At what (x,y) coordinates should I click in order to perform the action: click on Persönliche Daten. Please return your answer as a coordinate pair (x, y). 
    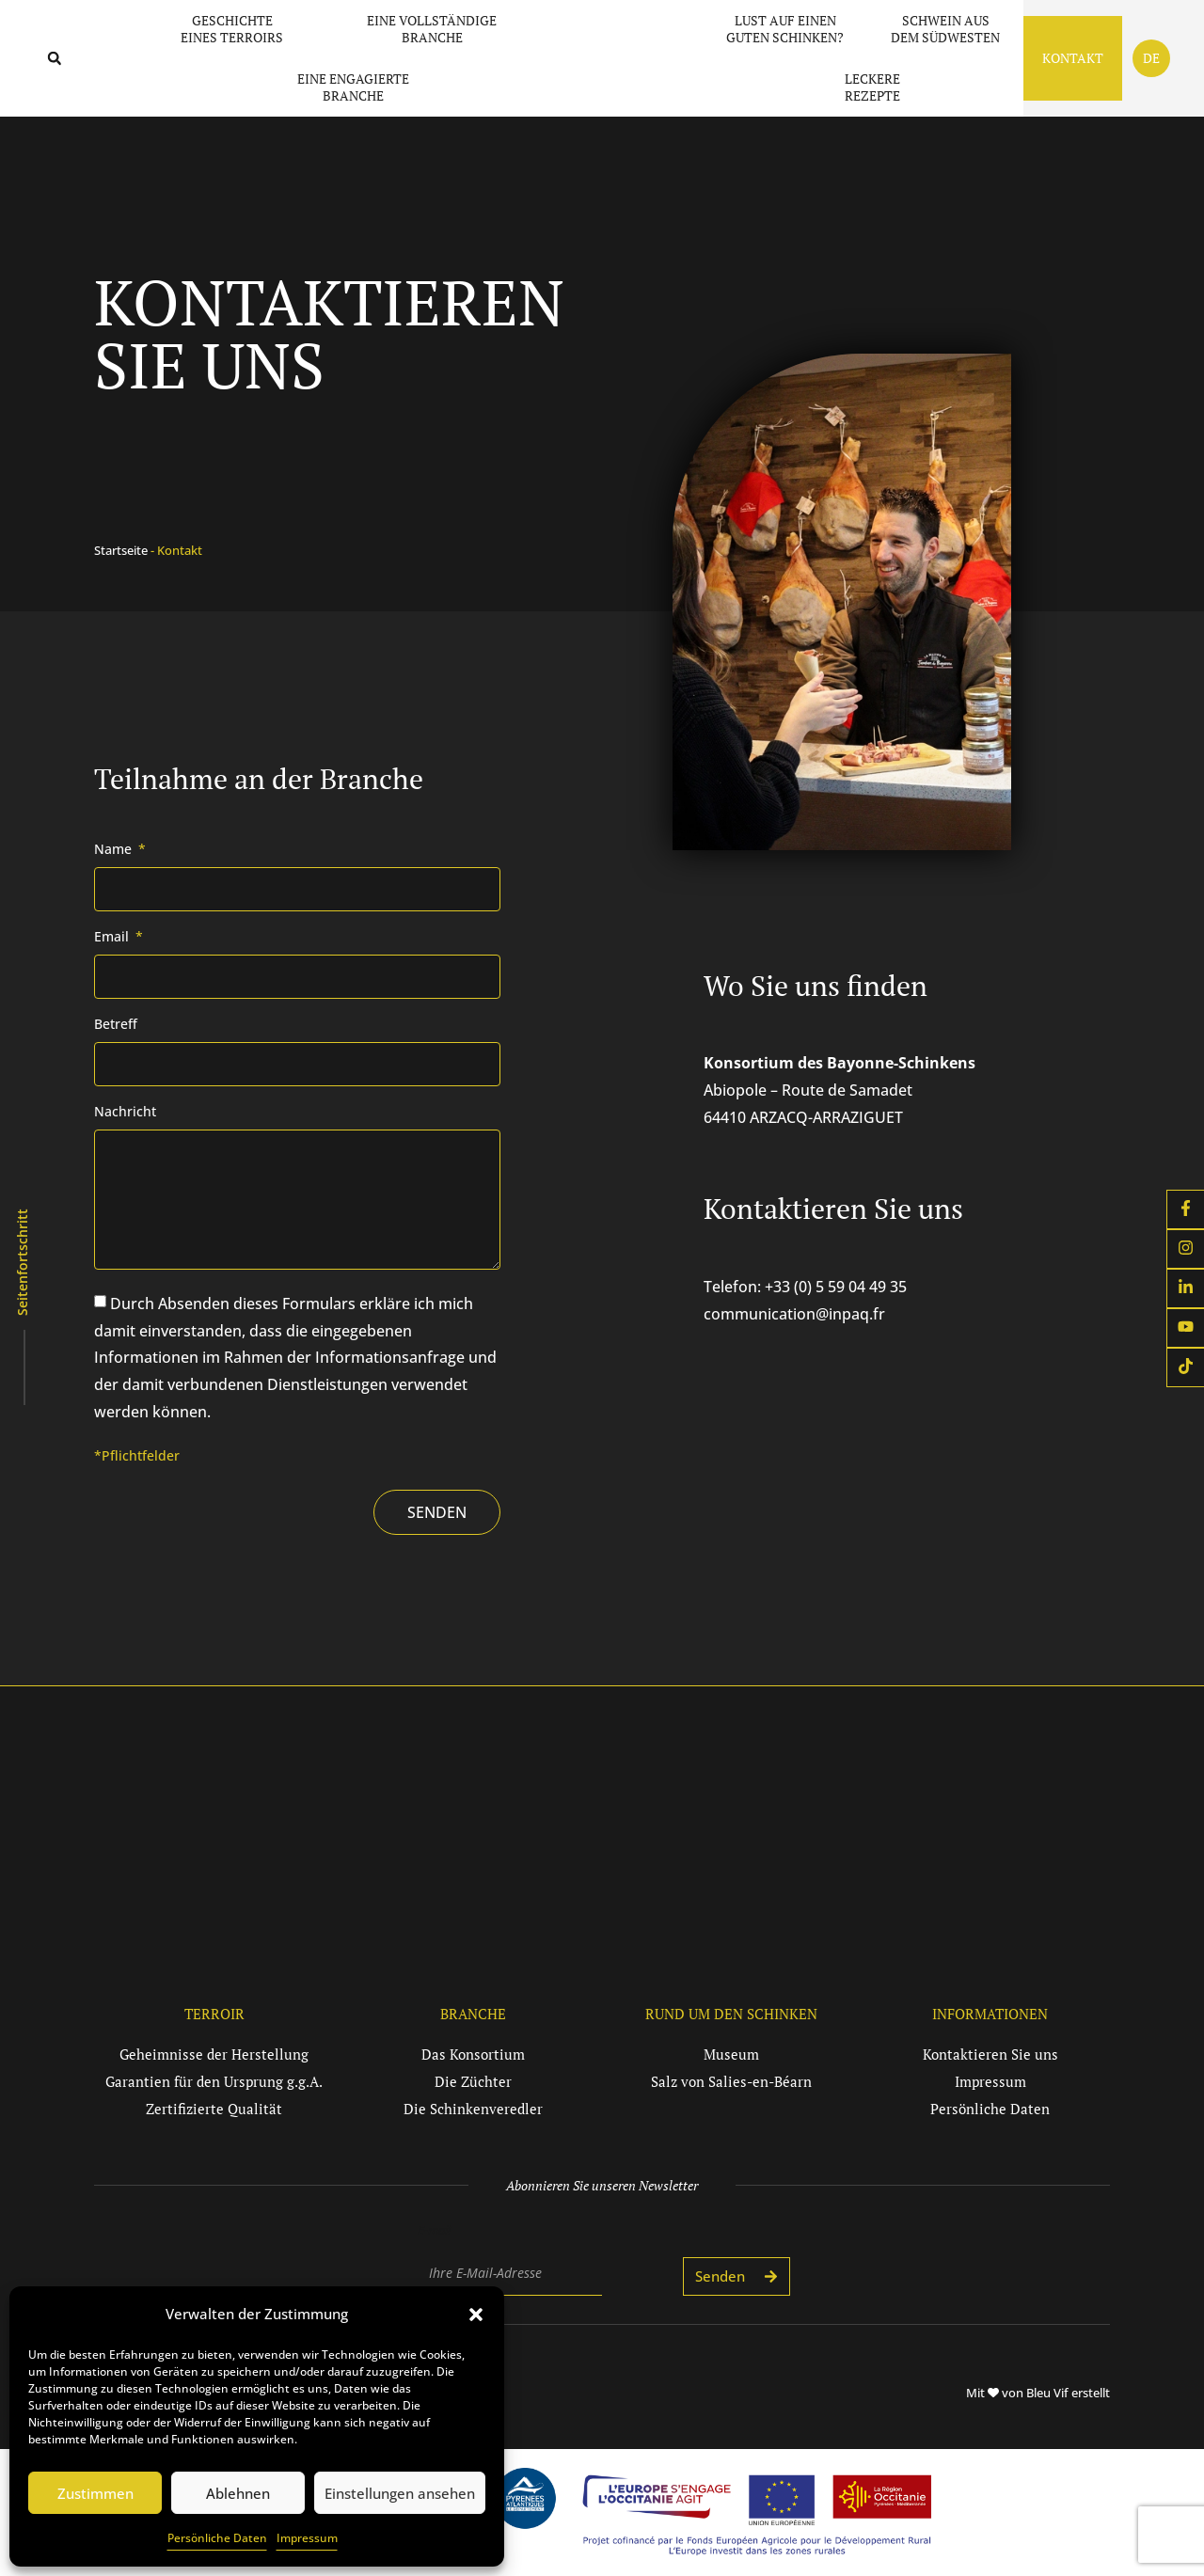
    Looking at the image, I should click on (217, 2538).